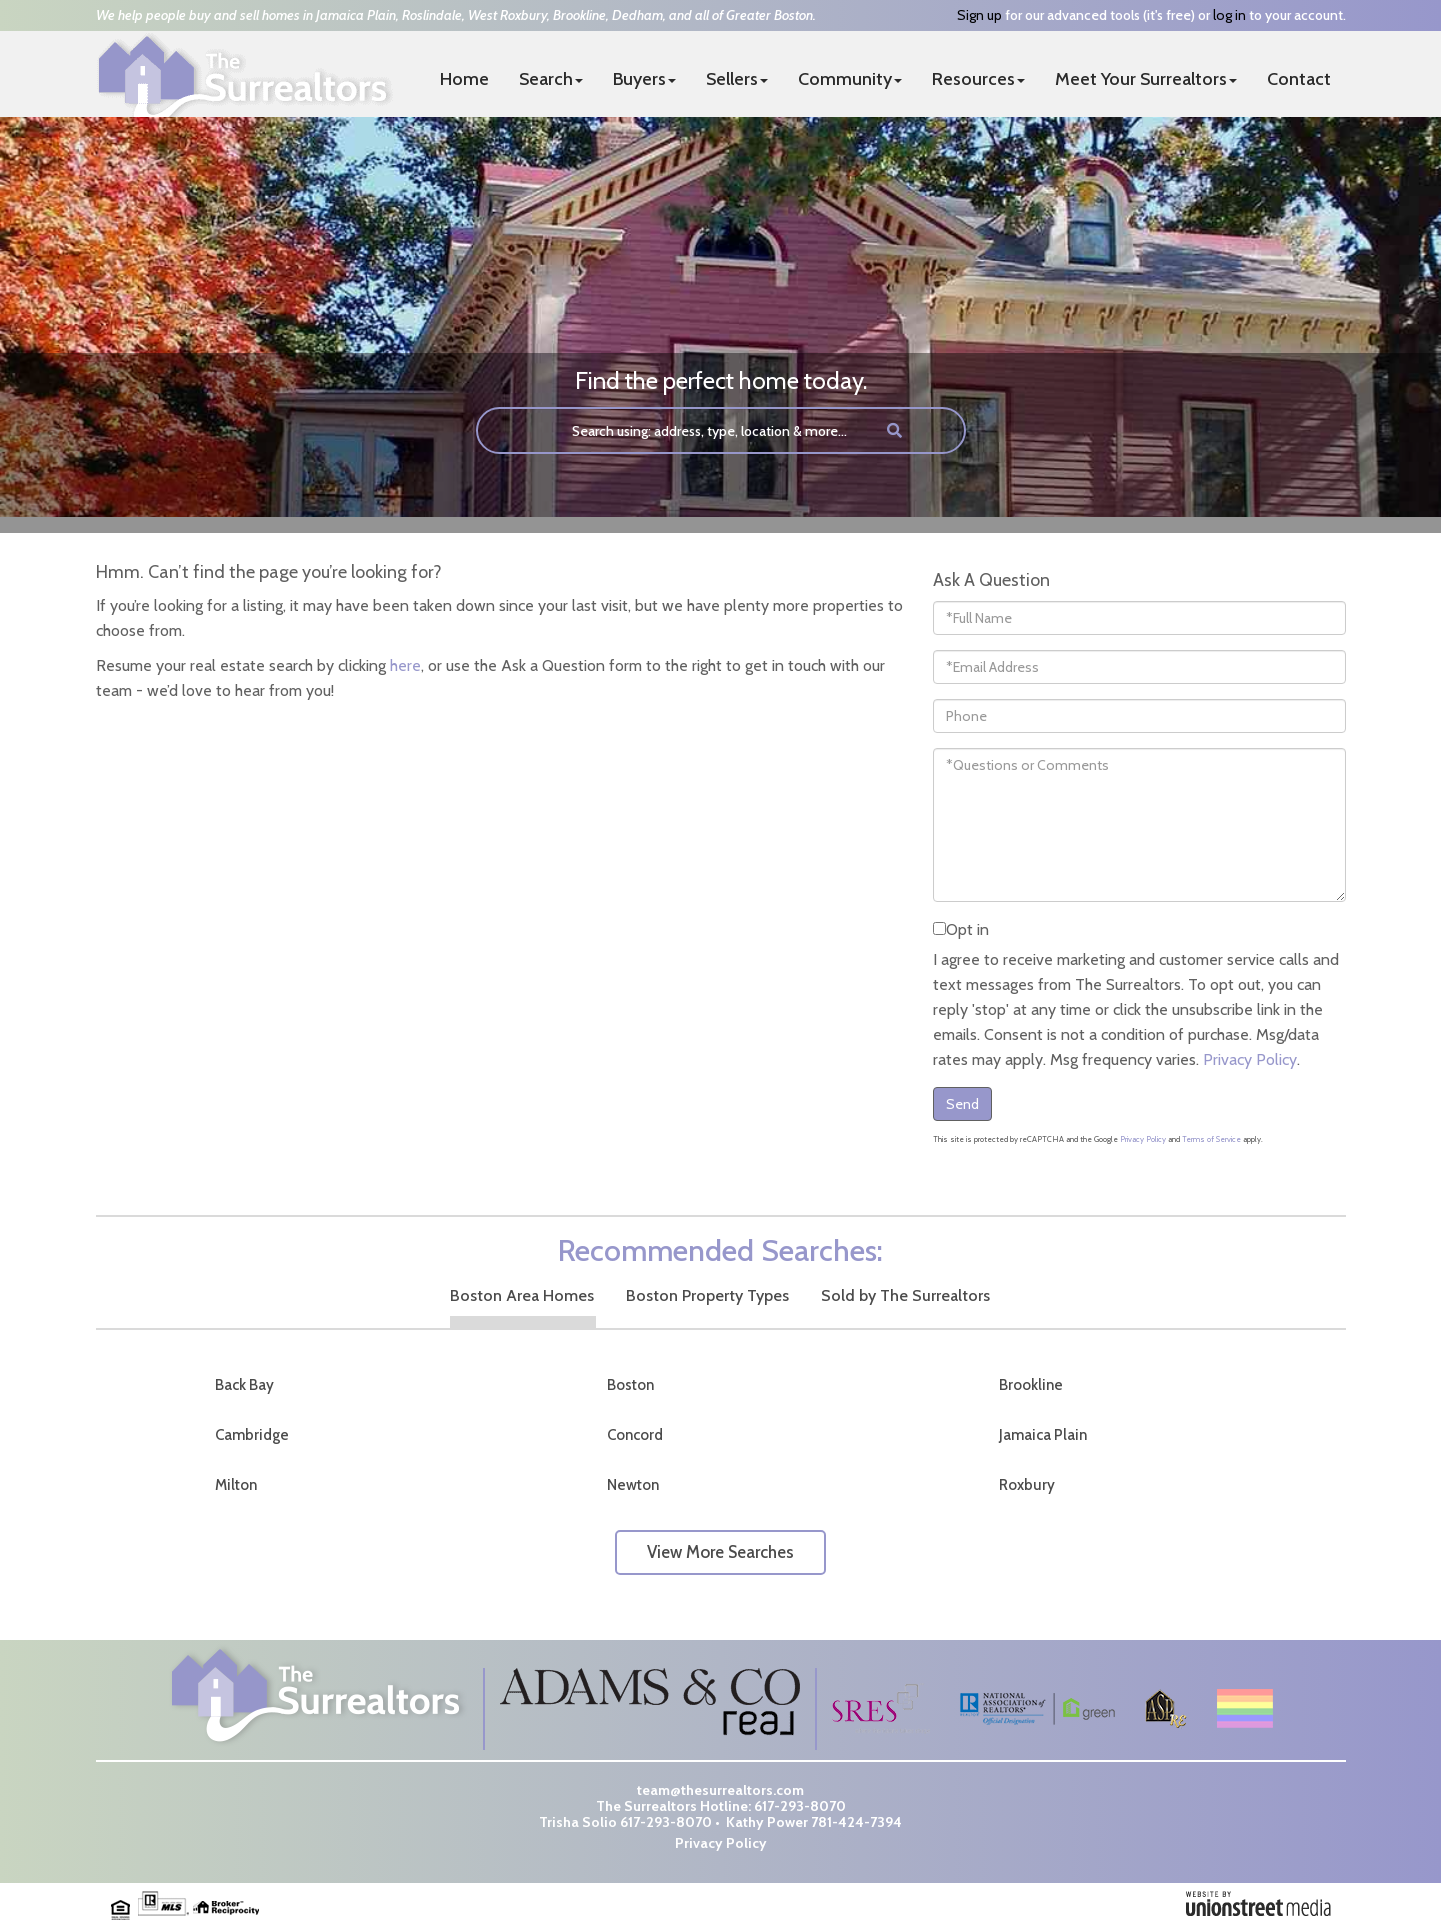 Image resolution: width=1441 pixels, height=1928 pixels. I want to click on Buyers [menuitem], so click(644, 79).